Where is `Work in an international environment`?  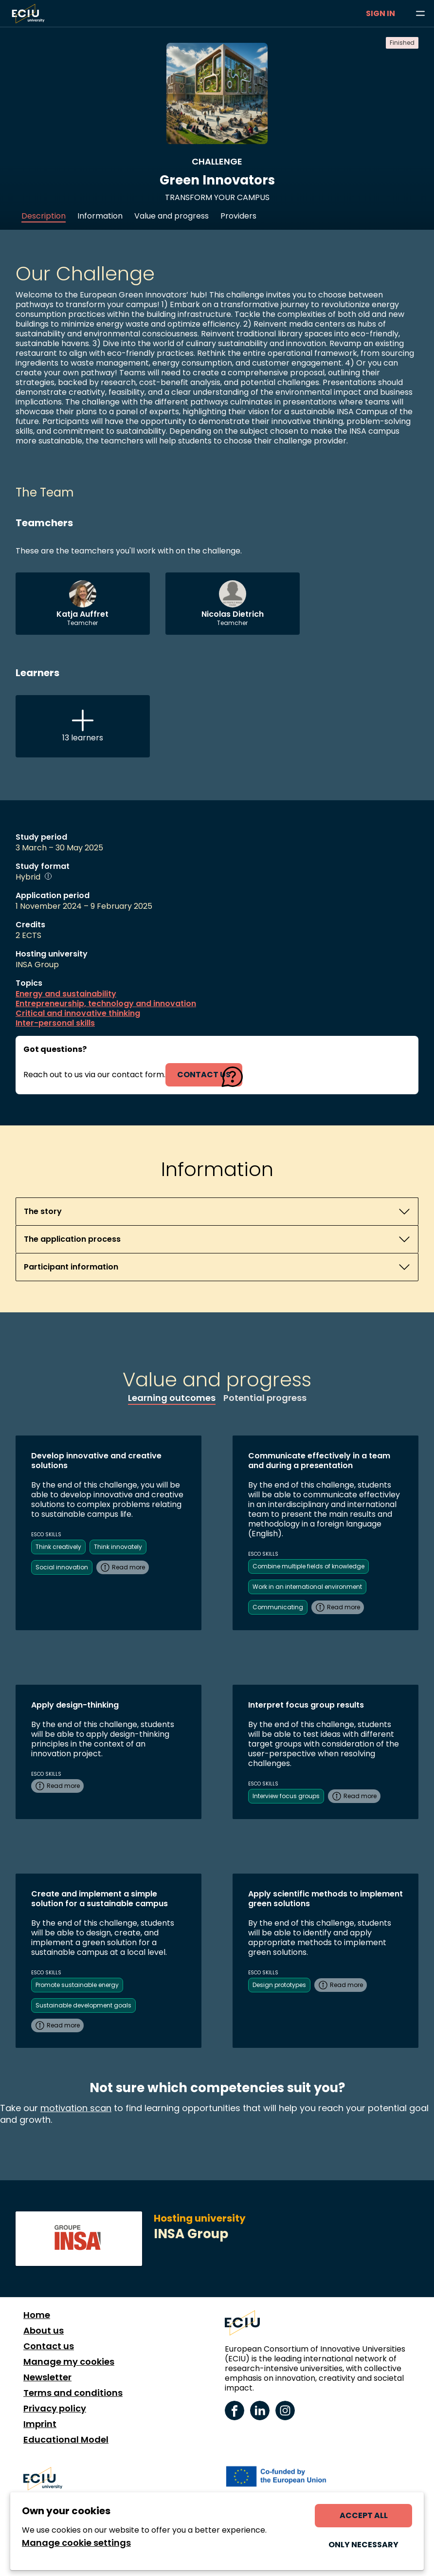
Work in an international environment is located at coordinates (307, 1586).